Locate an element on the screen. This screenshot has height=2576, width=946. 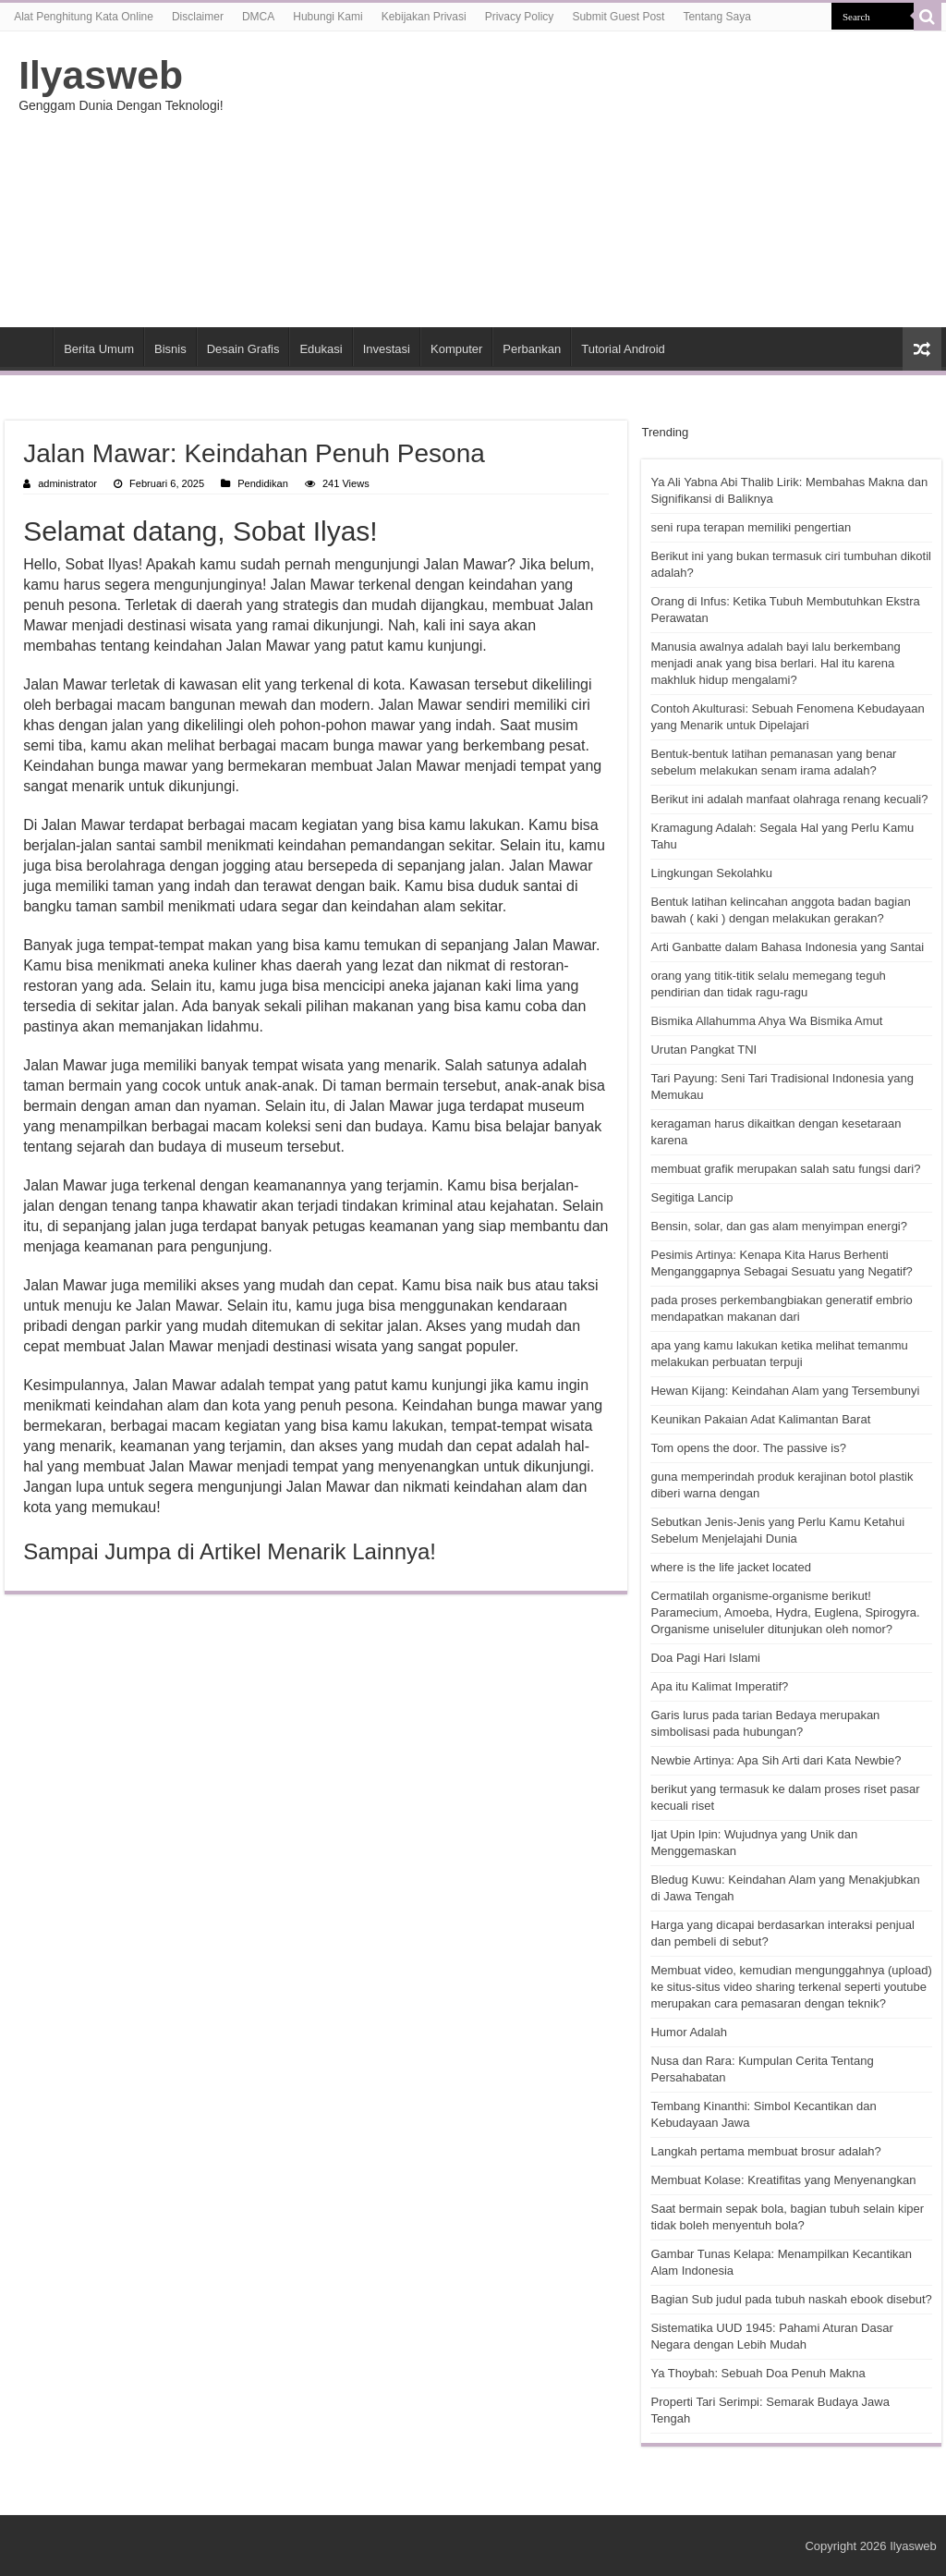
Apa itu Kalimat Imperatif? is located at coordinates (719, 1686).